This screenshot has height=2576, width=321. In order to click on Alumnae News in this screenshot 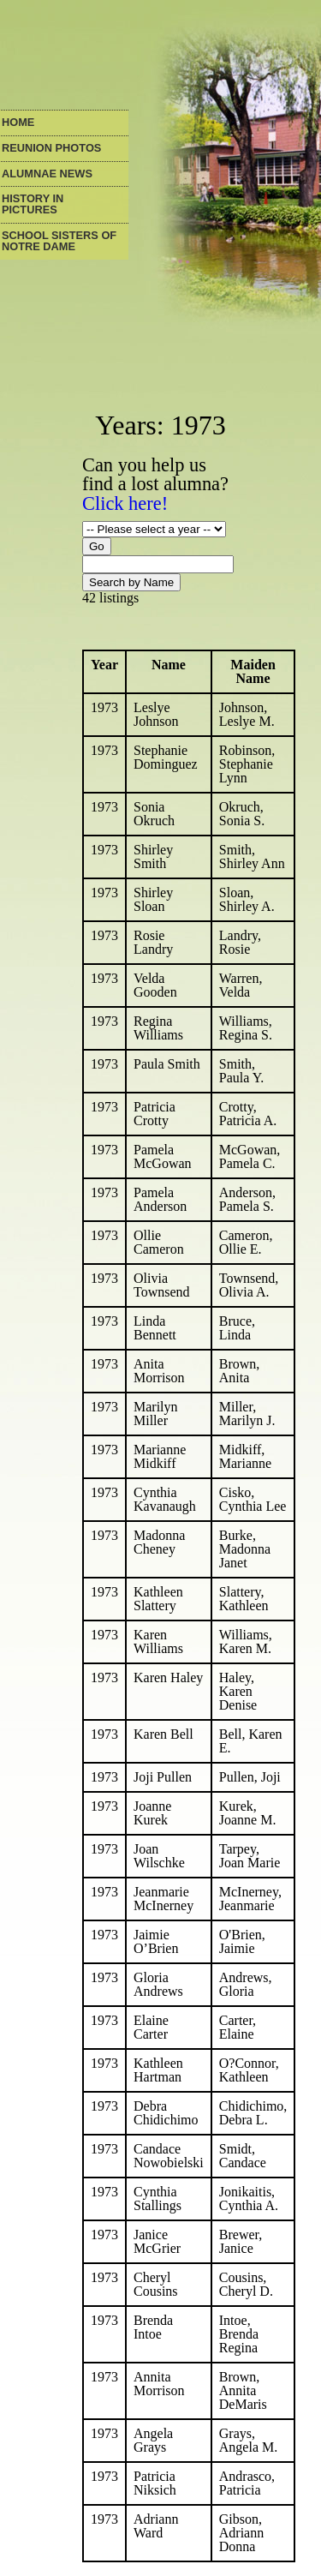, I will do `click(47, 174)`.